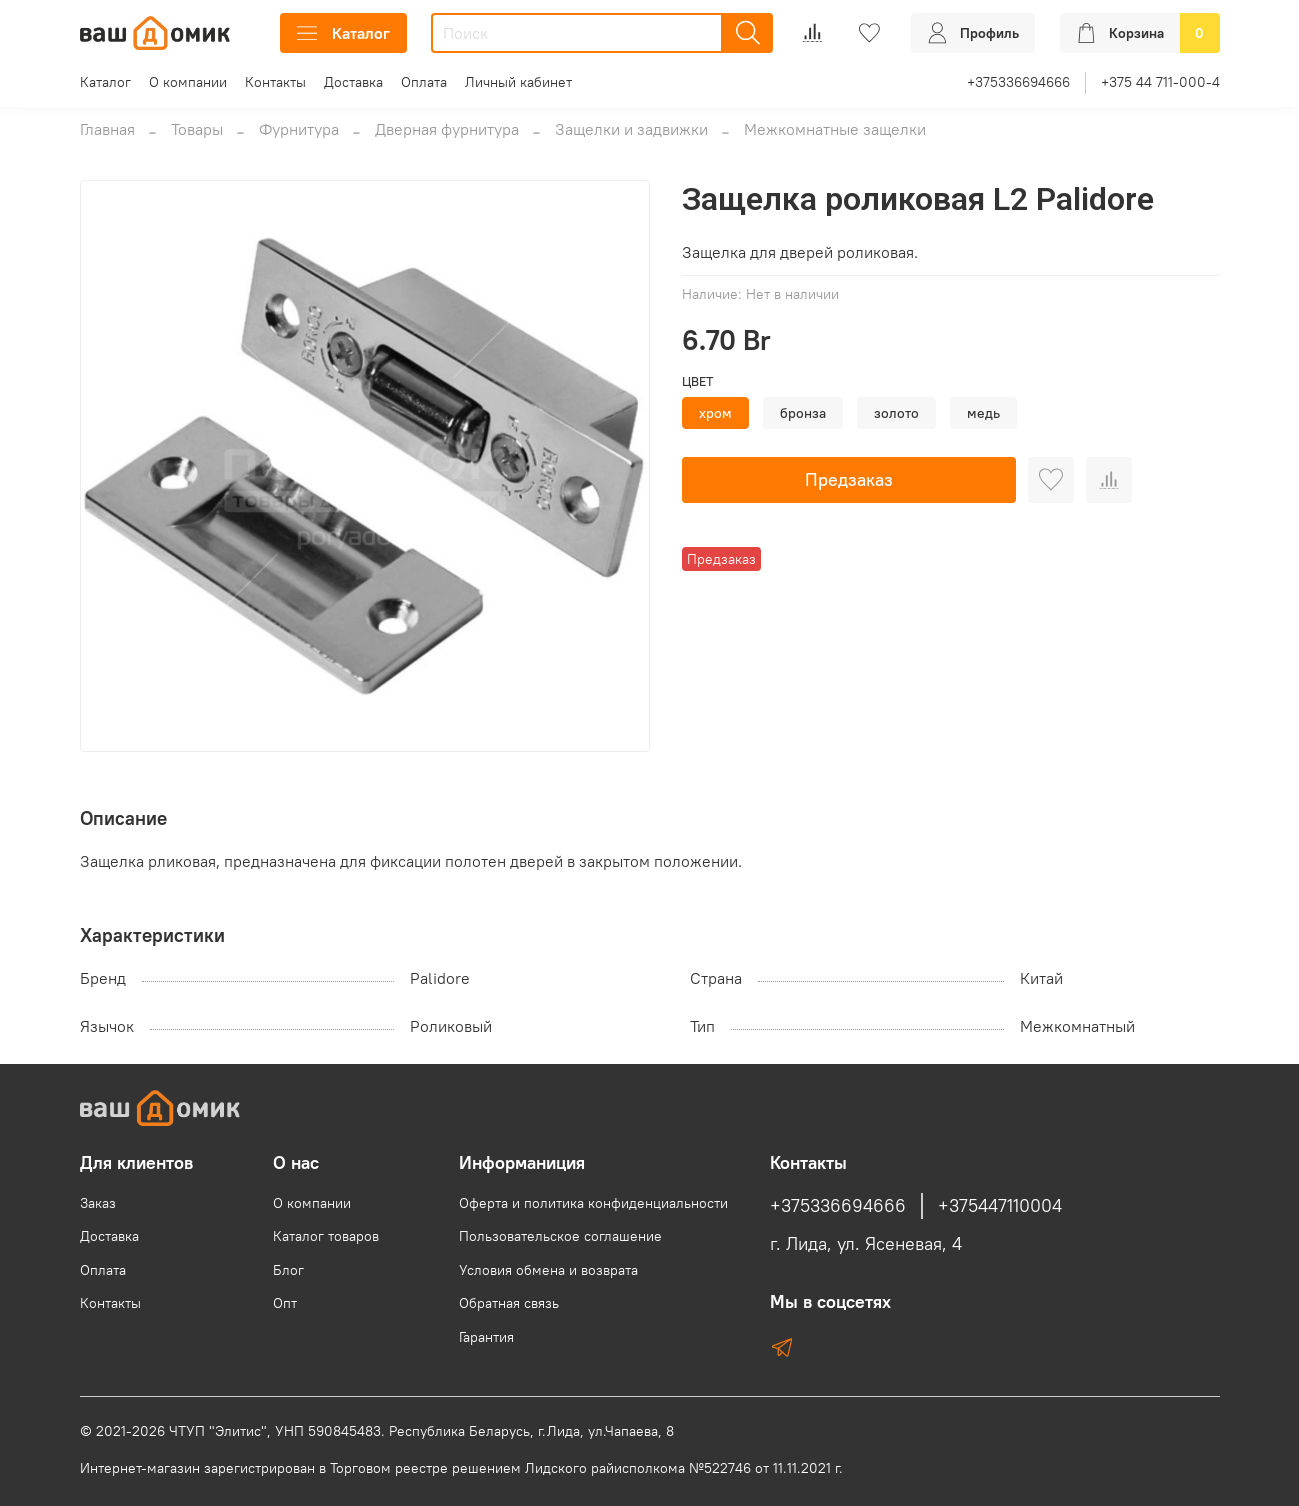 The width and height of the screenshot is (1299, 1506). What do you see at coordinates (326, 1236) in the screenshot?
I see `Каталог товаров` at bounding box center [326, 1236].